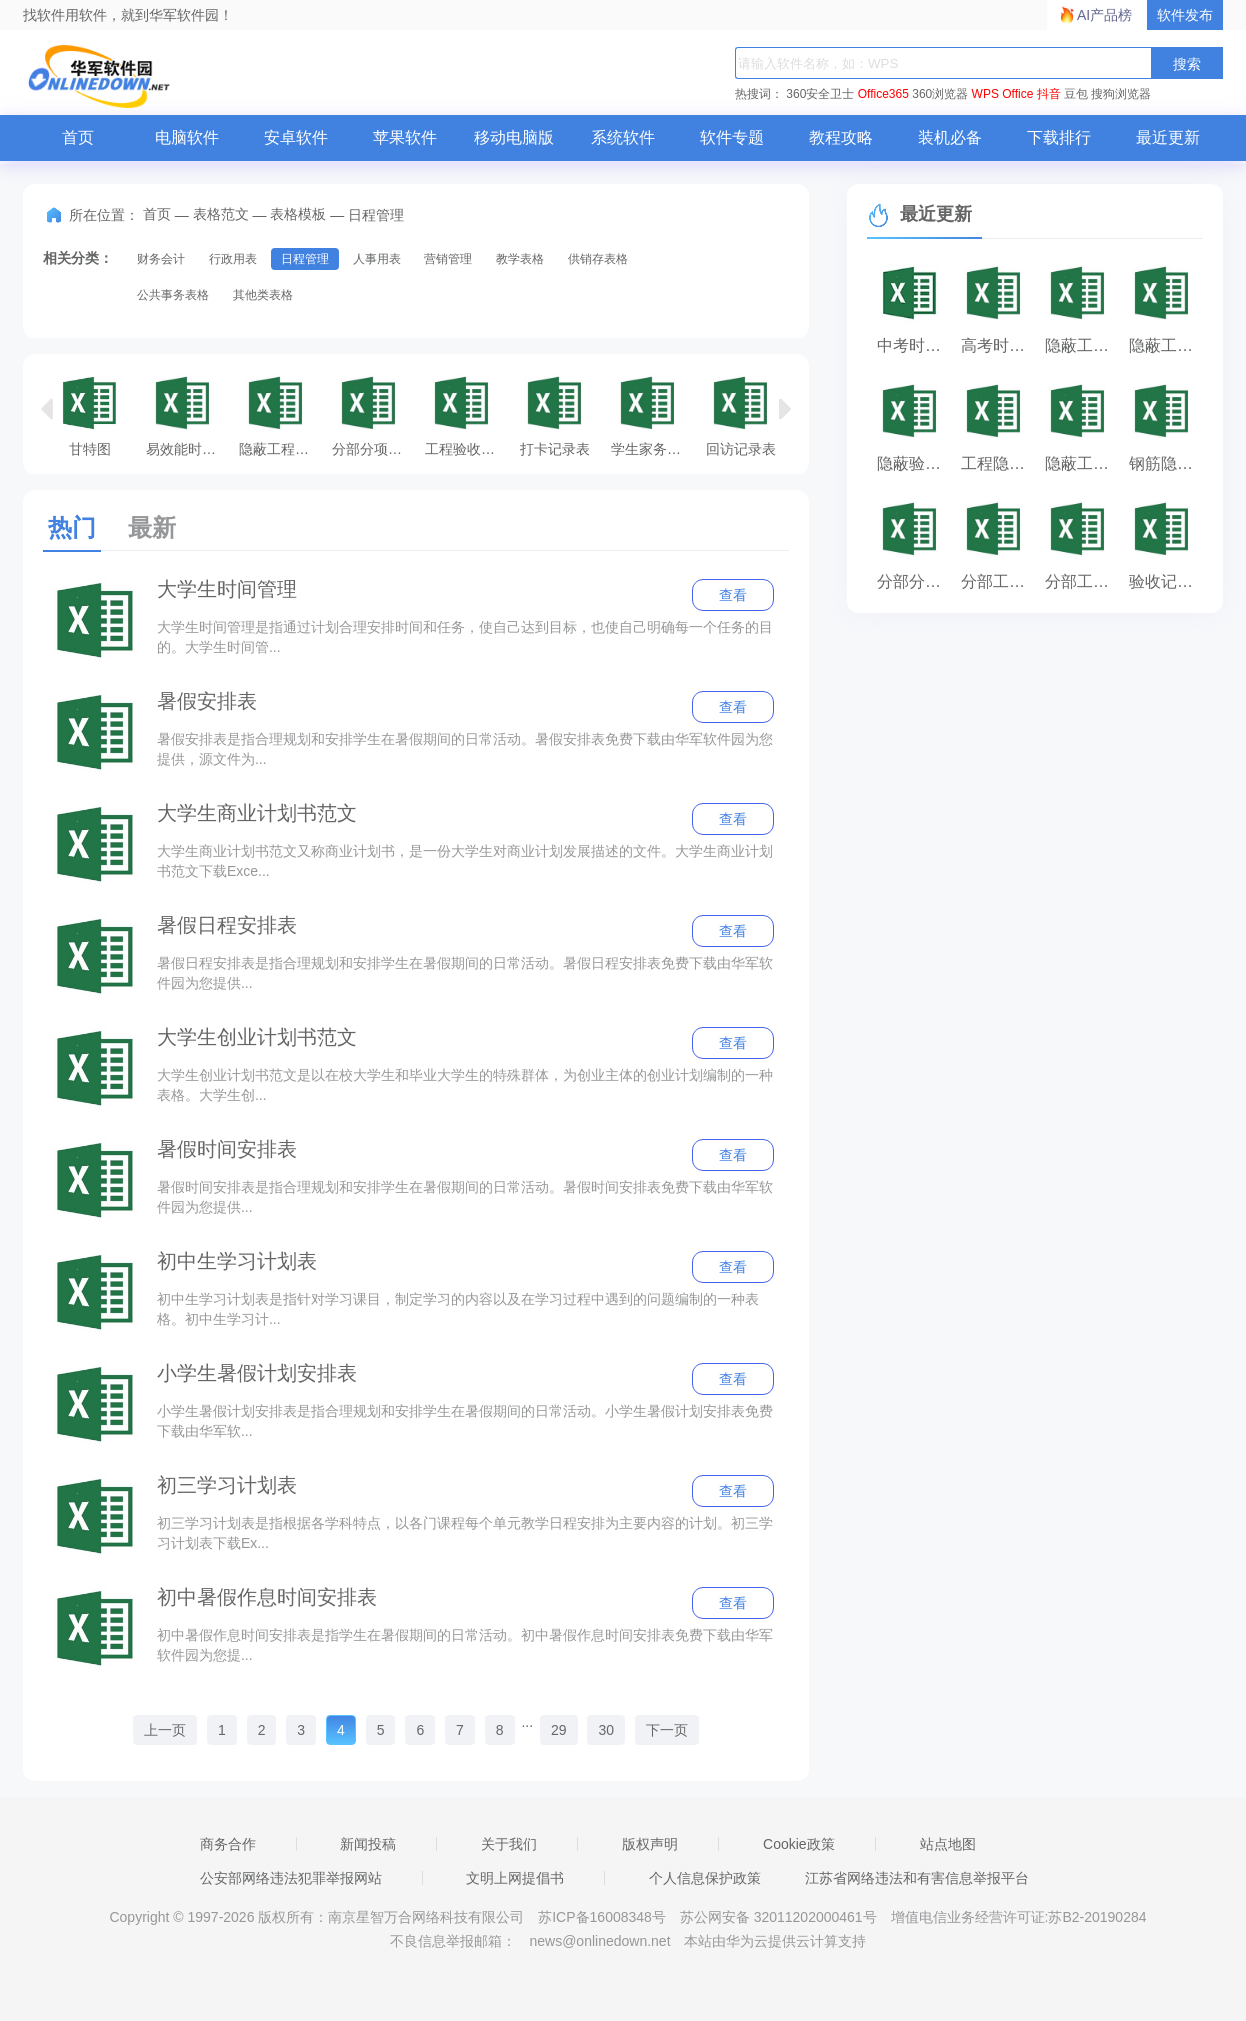  What do you see at coordinates (152, 527) in the screenshot?
I see `最新` at bounding box center [152, 527].